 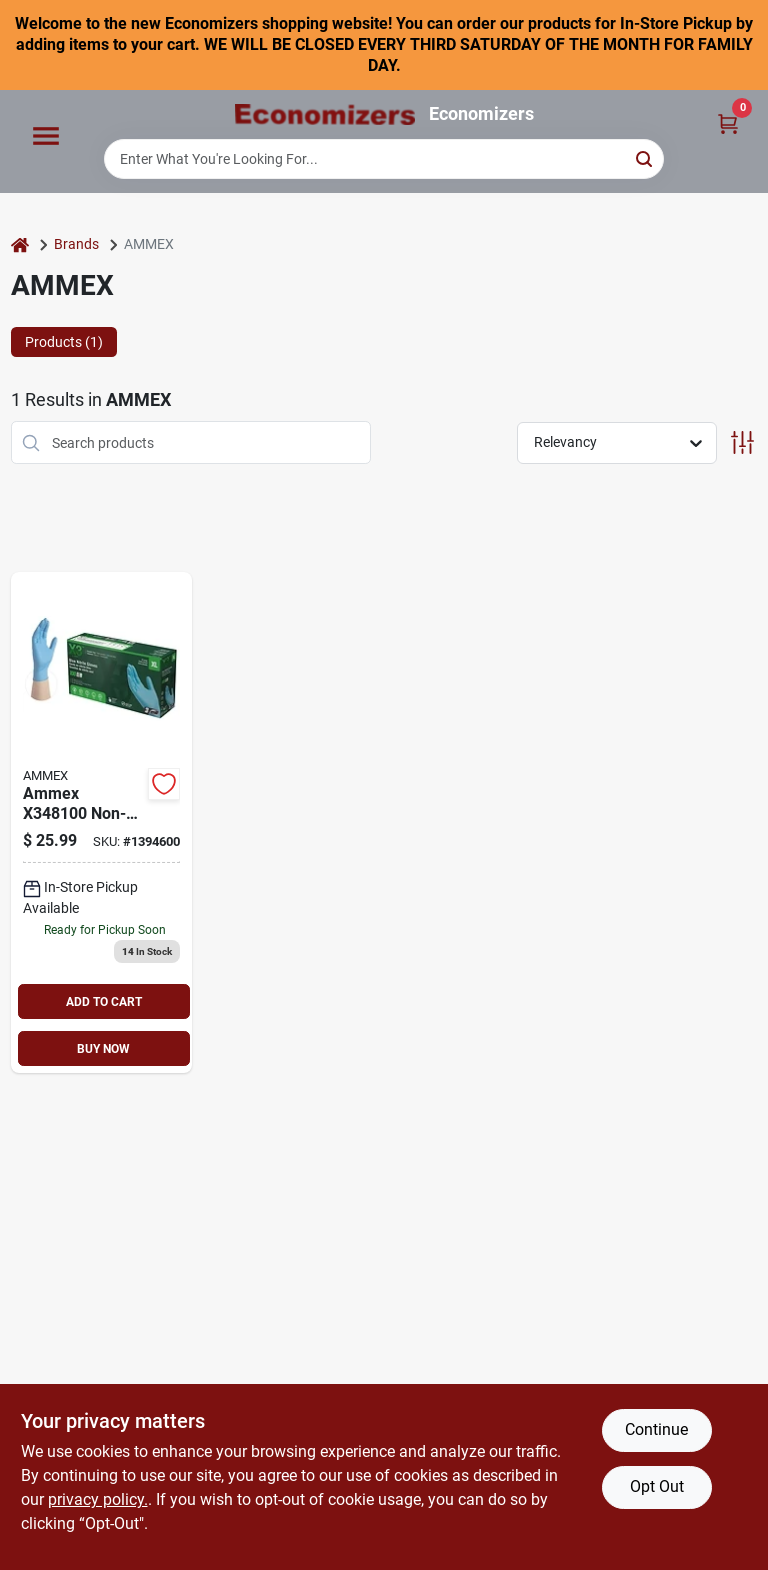 What do you see at coordinates (742, 442) in the screenshot?
I see `[Toggle Filters]` at bounding box center [742, 442].